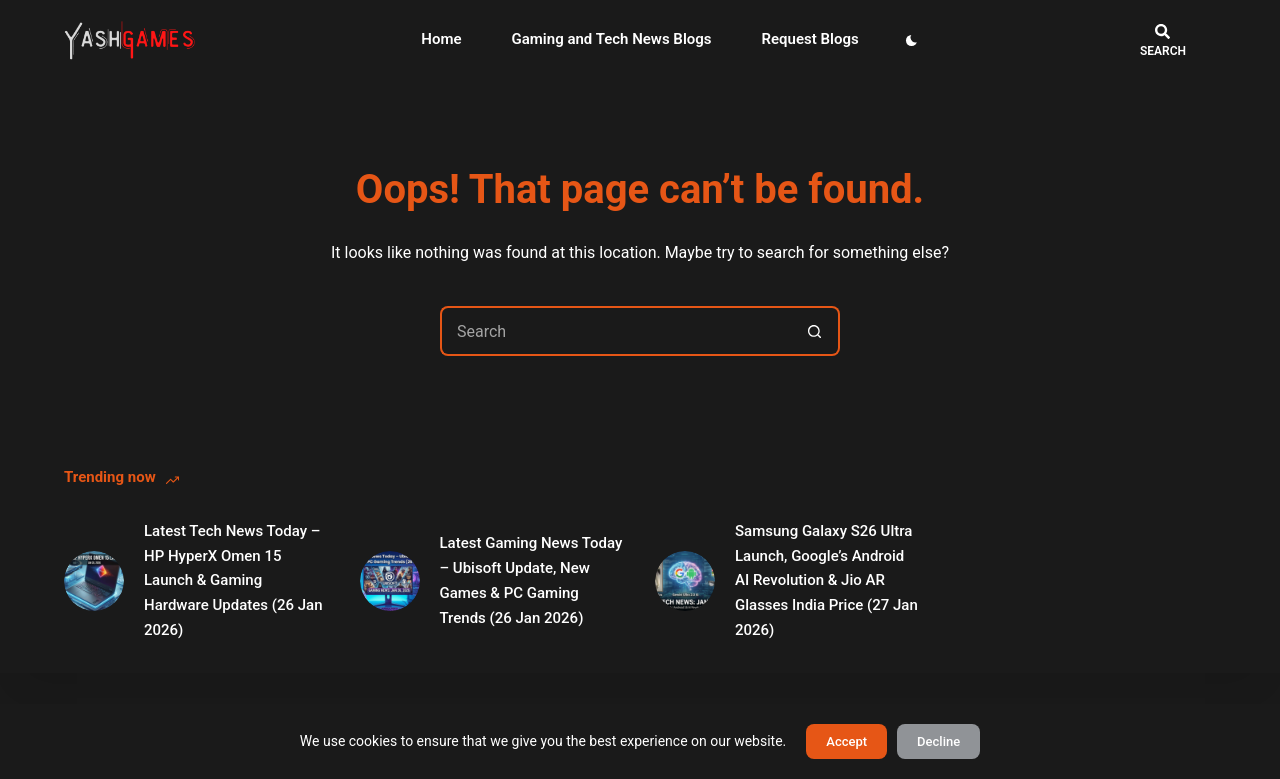 This screenshot has height=779, width=1280. What do you see at coordinates (846, 741) in the screenshot?
I see `Accept` at bounding box center [846, 741].